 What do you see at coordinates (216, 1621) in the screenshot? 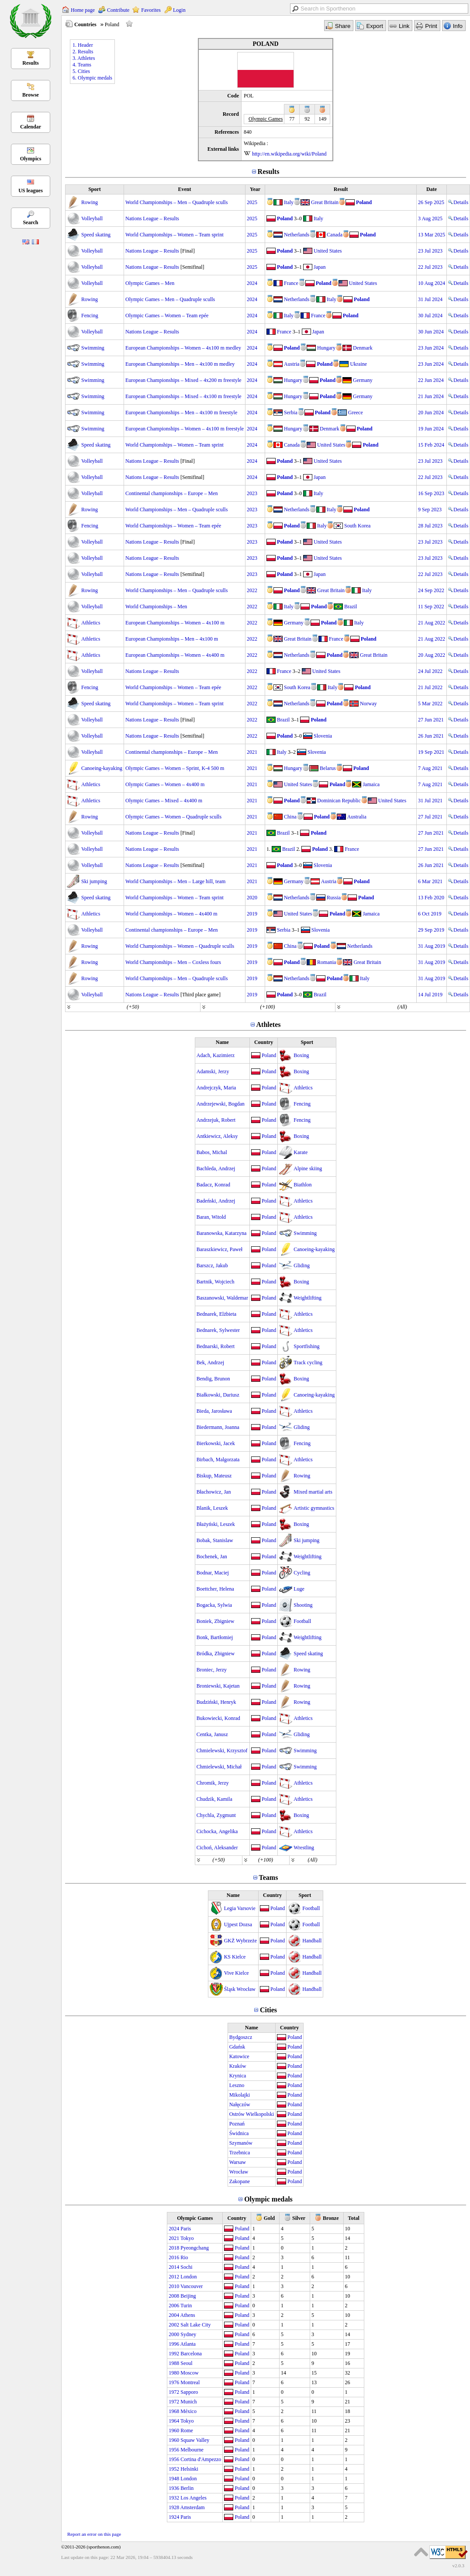
I see `Boniek, Zbigniew` at bounding box center [216, 1621].